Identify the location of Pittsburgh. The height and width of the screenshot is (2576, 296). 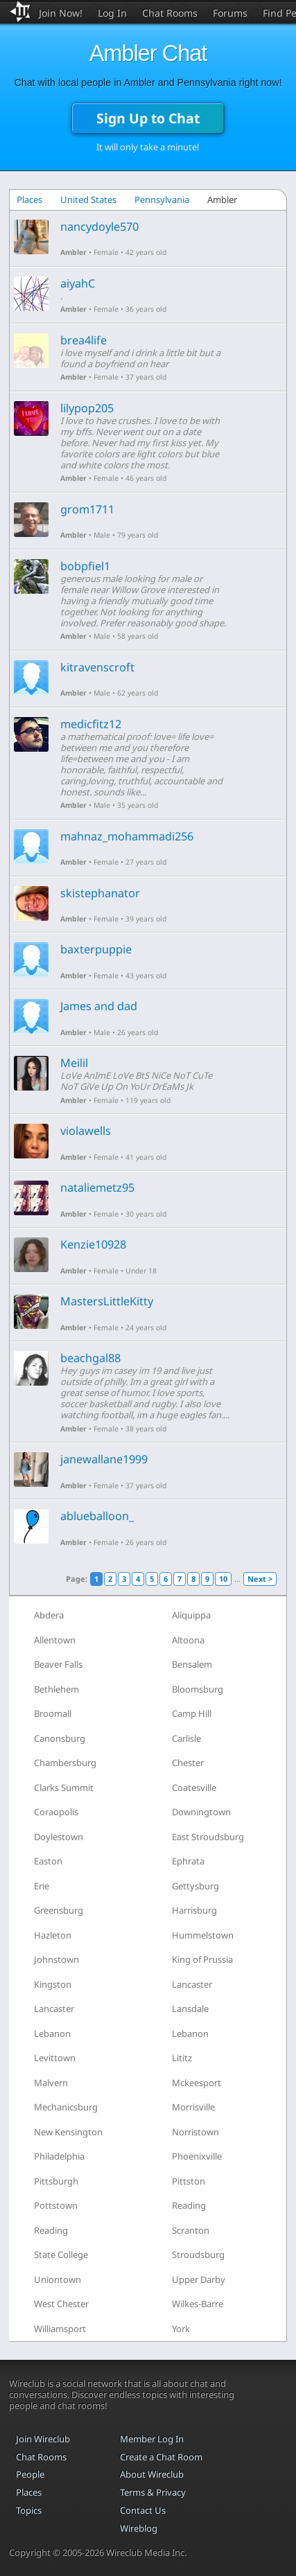
(56, 2181).